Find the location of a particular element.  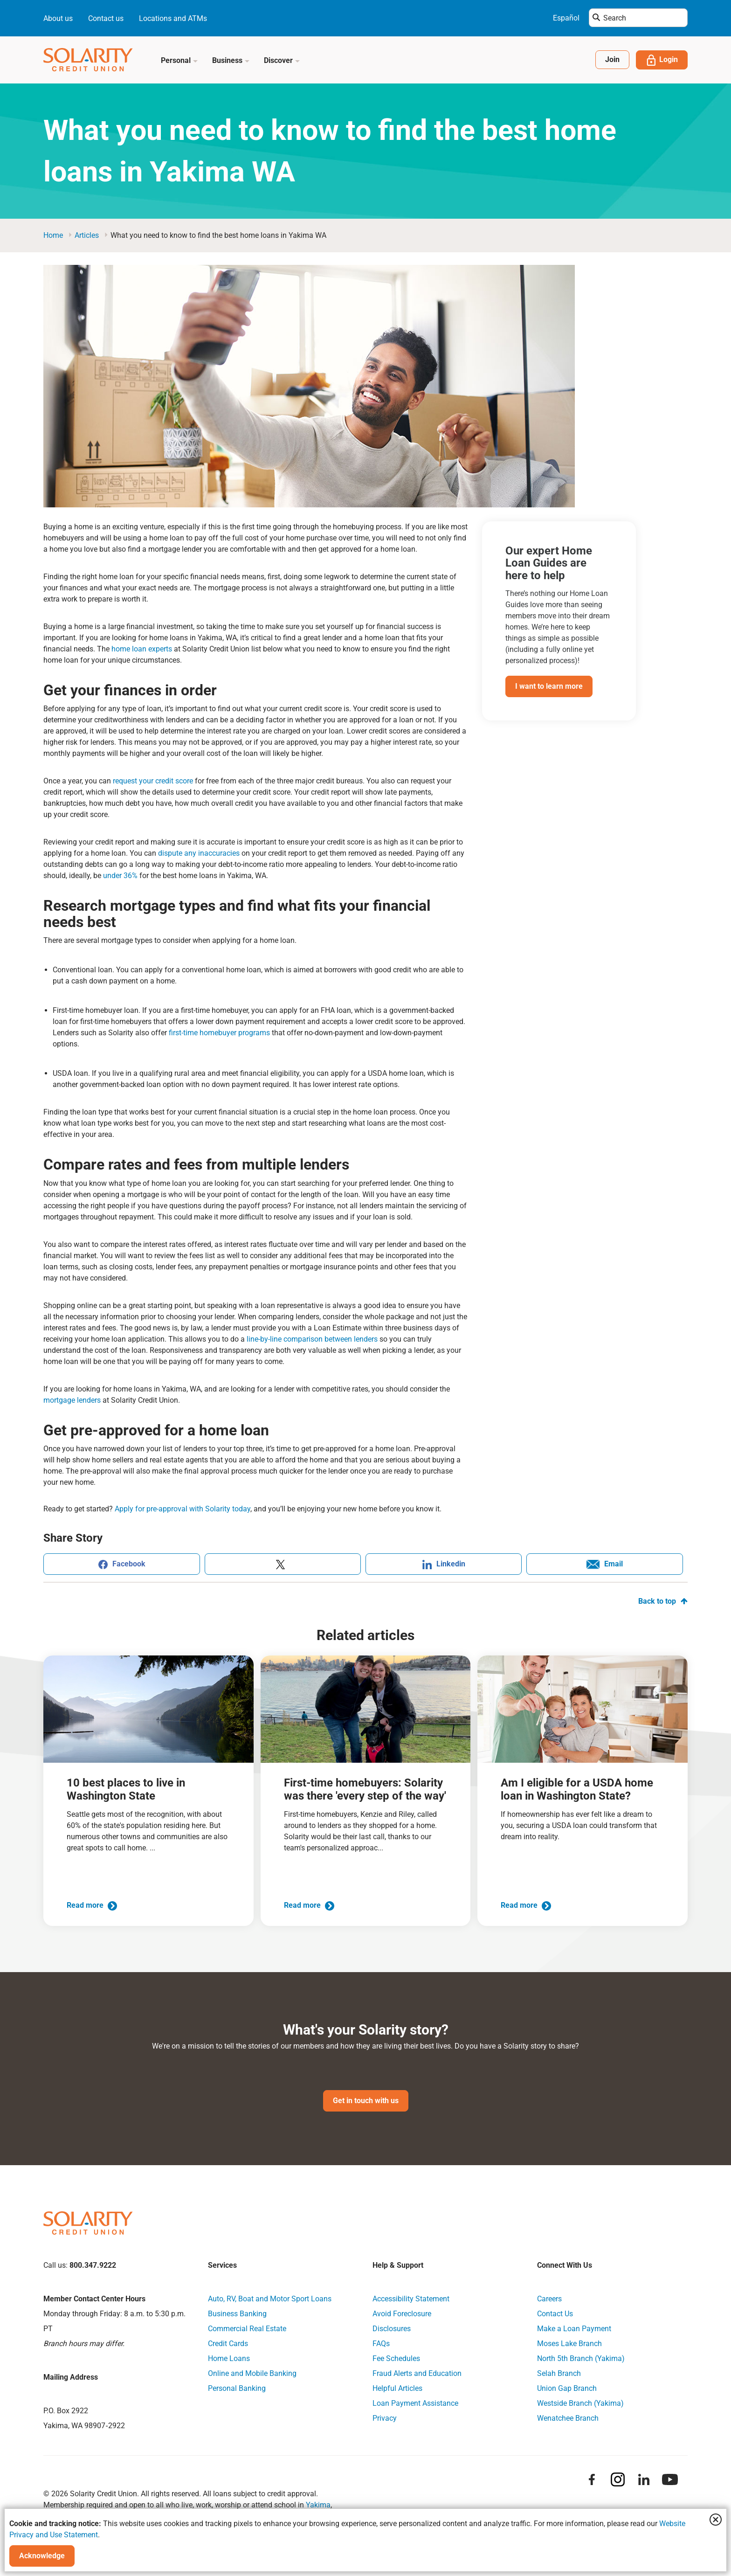

I want to learn more is located at coordinates (549, 686).